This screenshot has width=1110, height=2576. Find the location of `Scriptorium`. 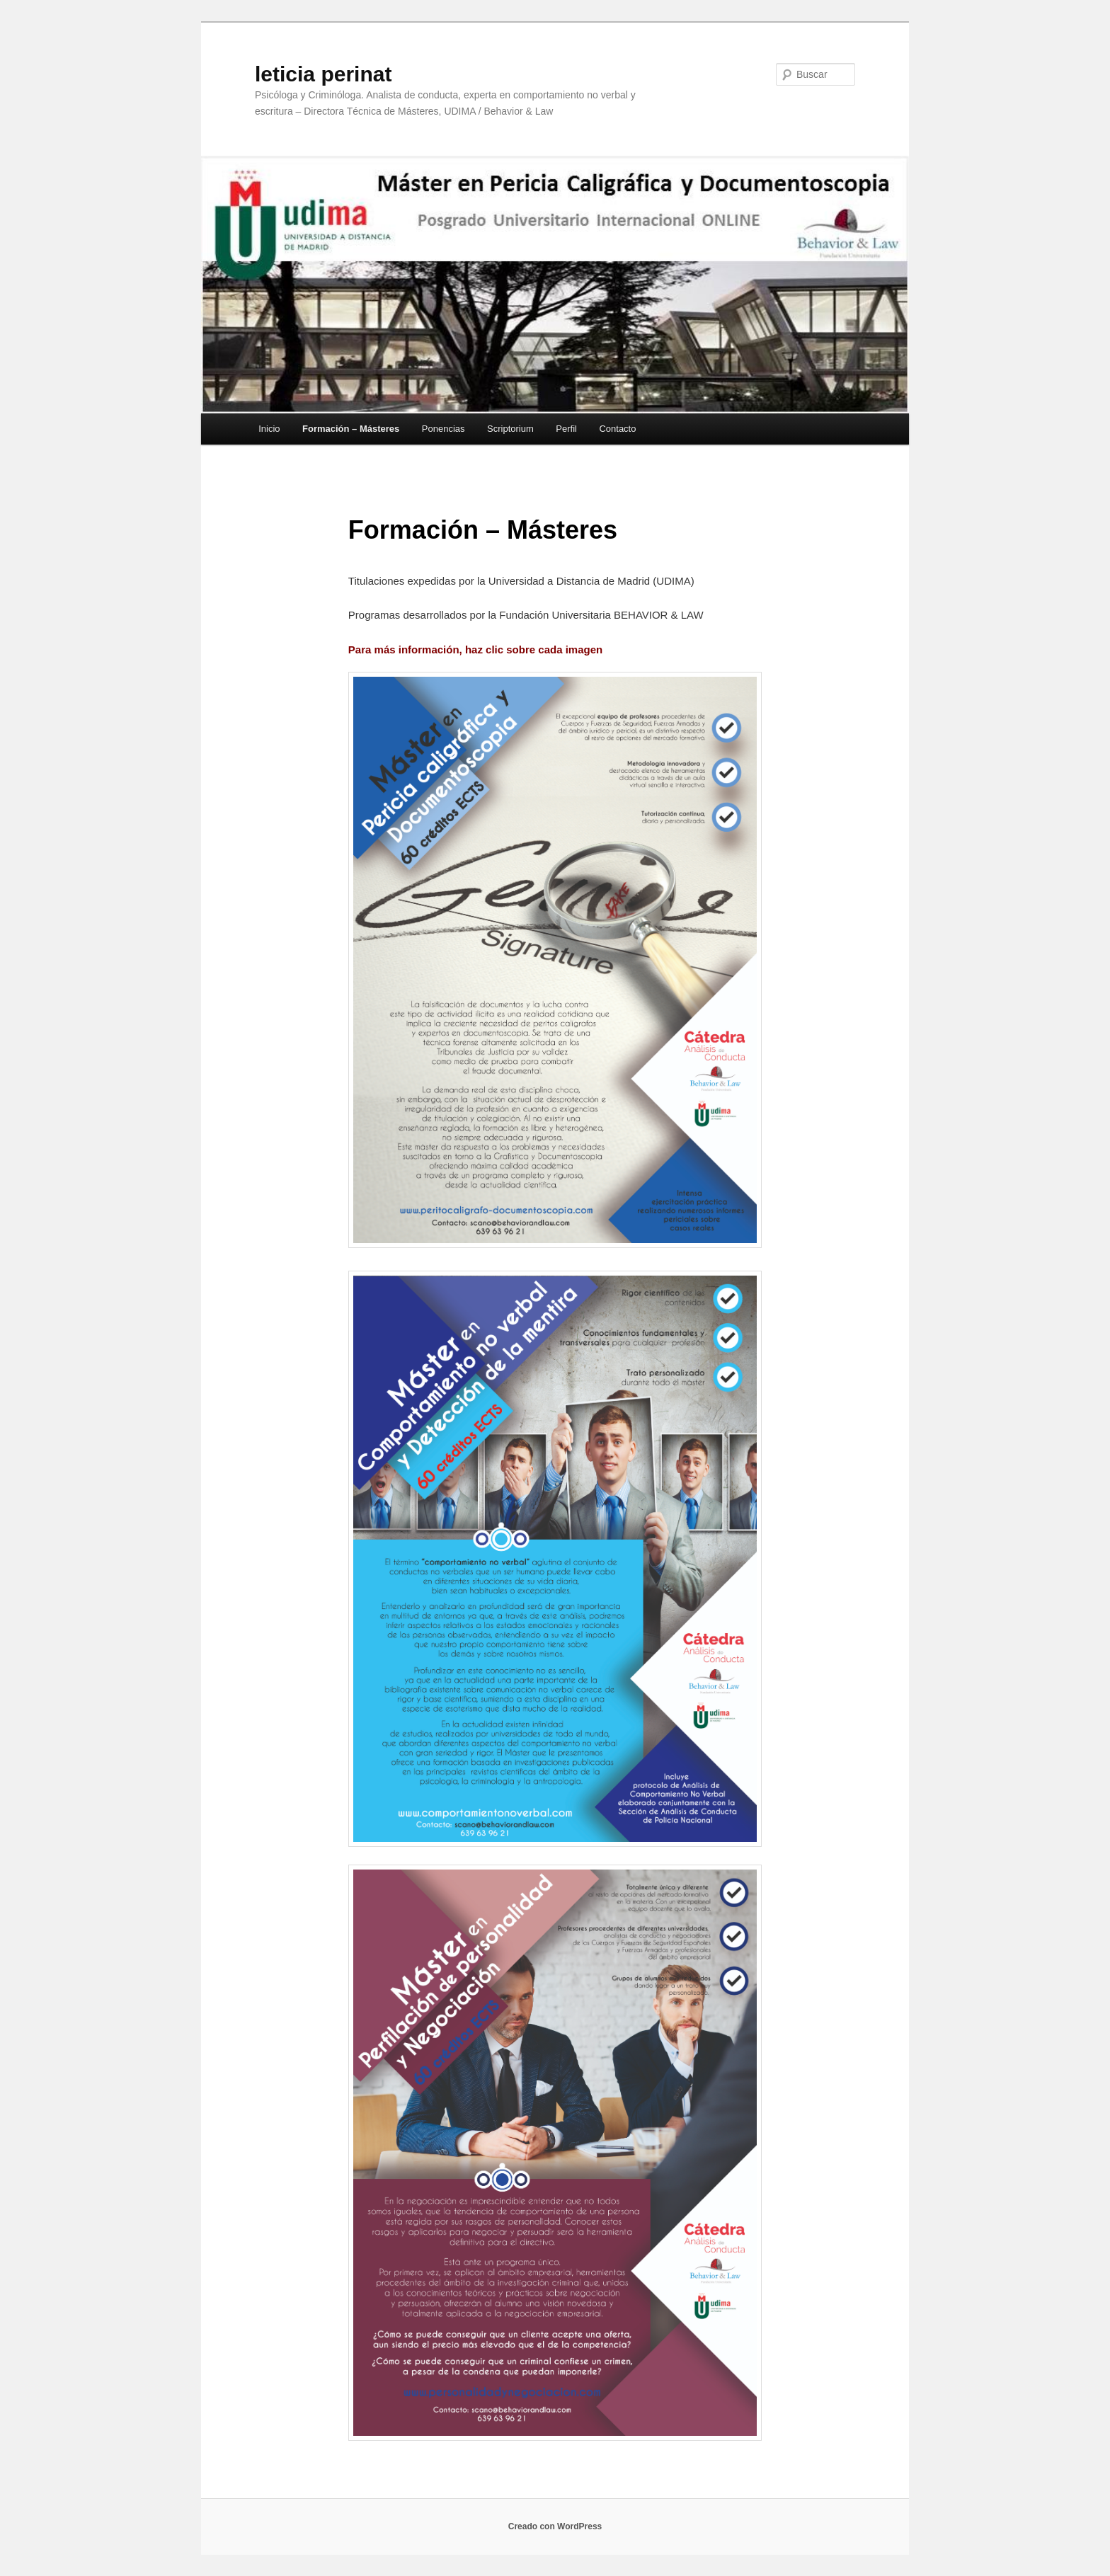

Scriptorium is located at coordinates (510, 428).